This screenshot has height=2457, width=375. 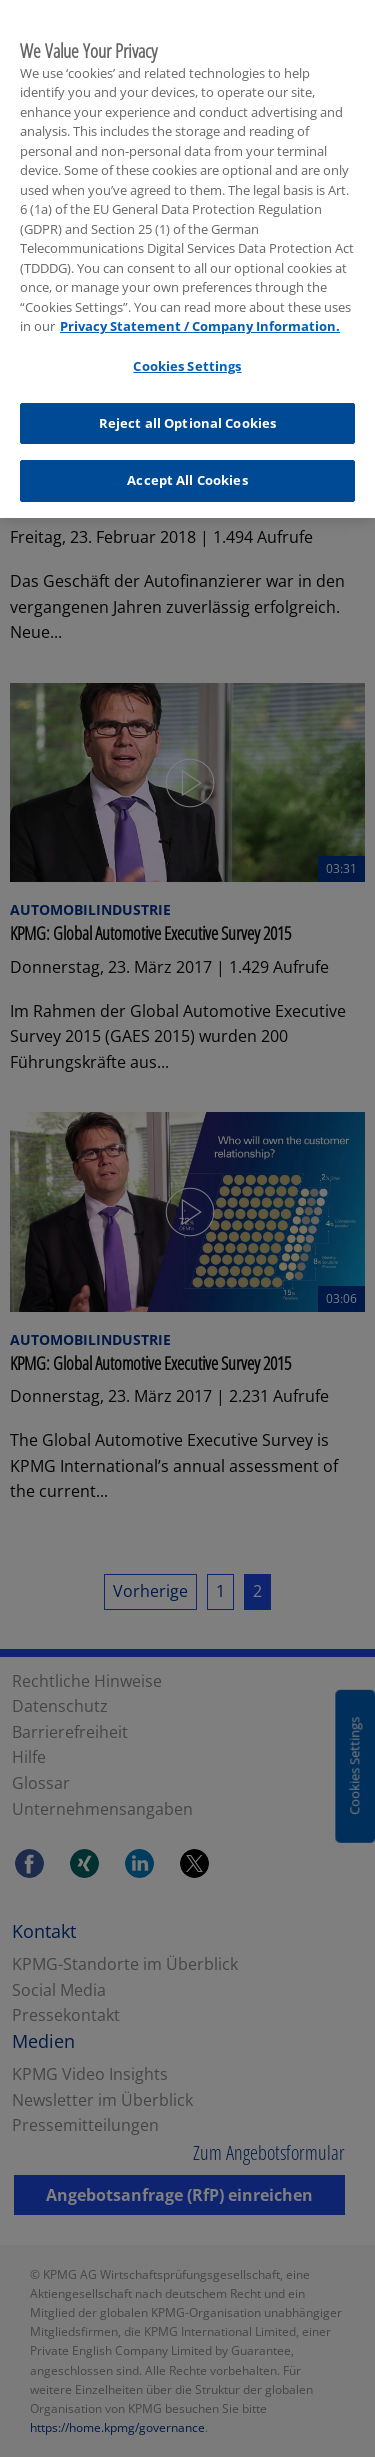 I want to click on Accept All Cookies, so click(x=187, y=468).